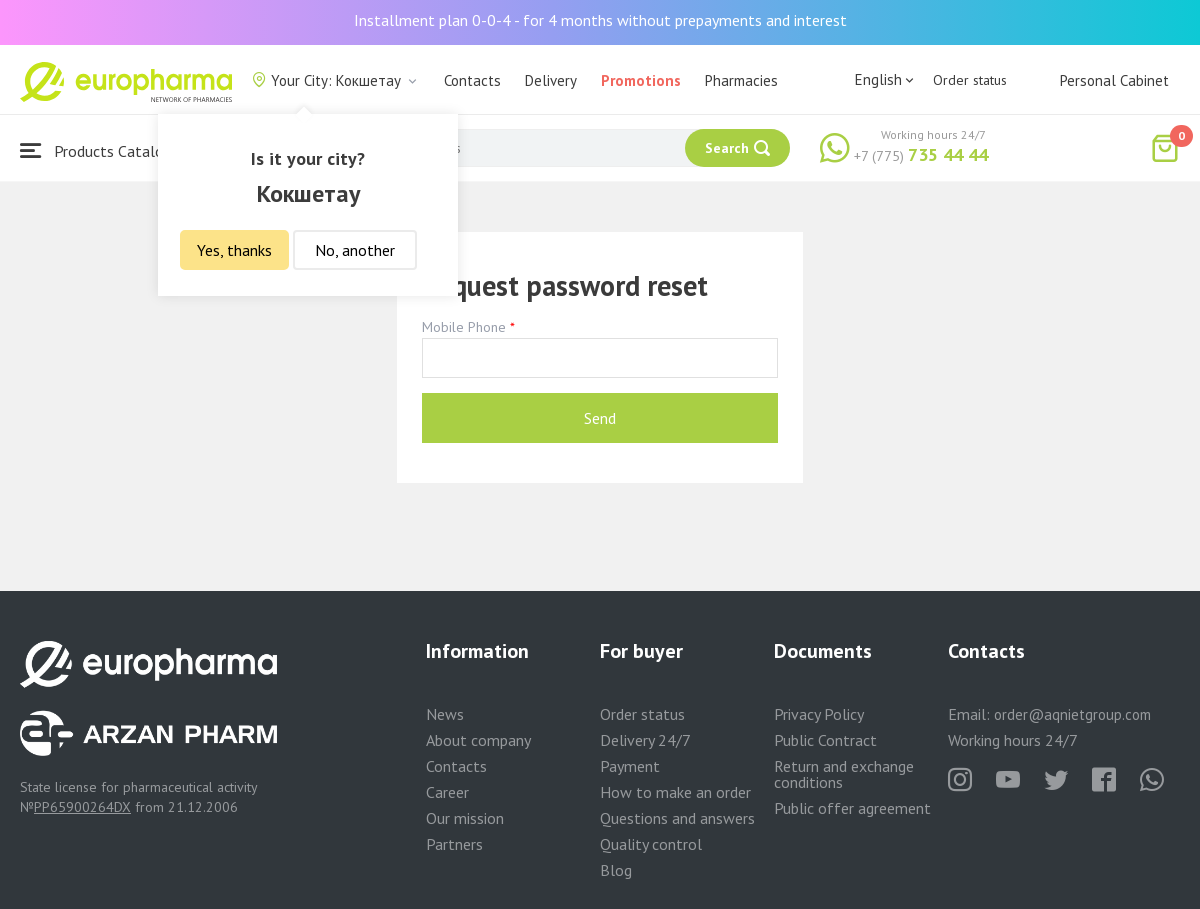  I want to click on How to make an order, so click(675, 792).